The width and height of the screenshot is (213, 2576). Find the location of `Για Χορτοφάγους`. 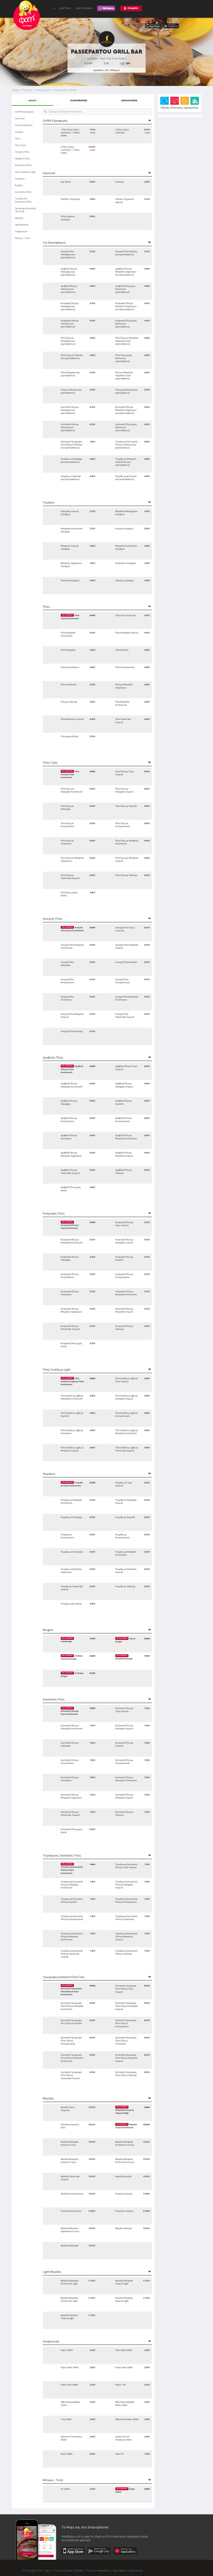

Για Χορτοφάγους is located at coordinates (23, 125).